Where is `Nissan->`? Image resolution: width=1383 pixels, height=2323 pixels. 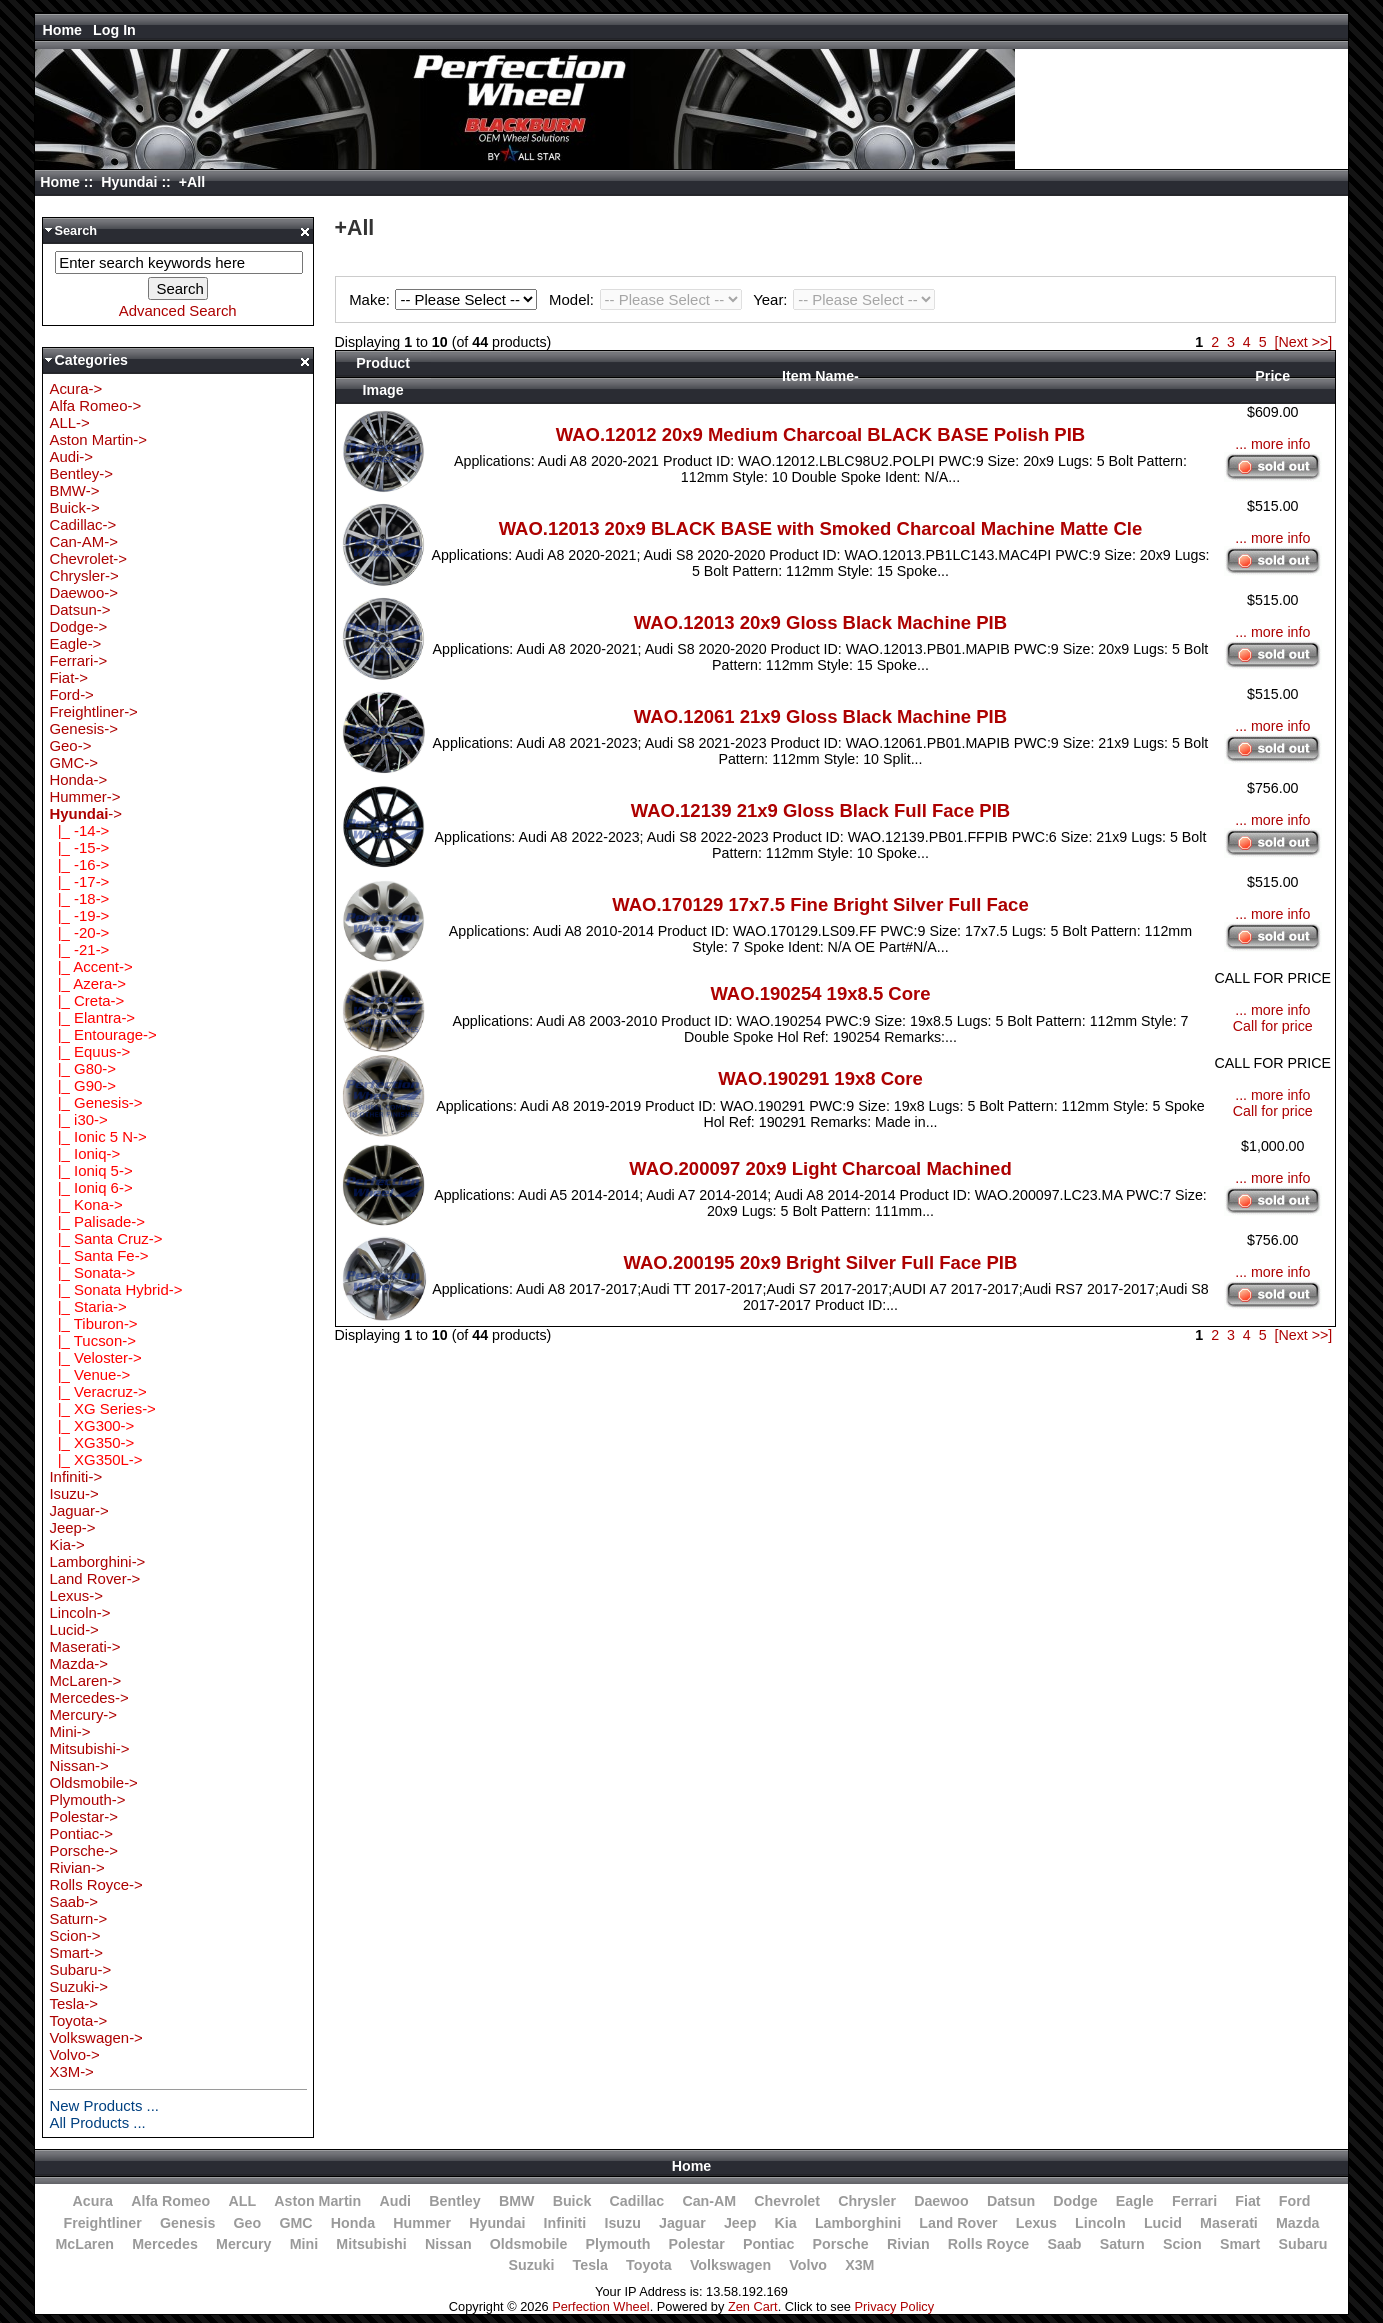
Nissan-> is located at coordinates (78, 1765).